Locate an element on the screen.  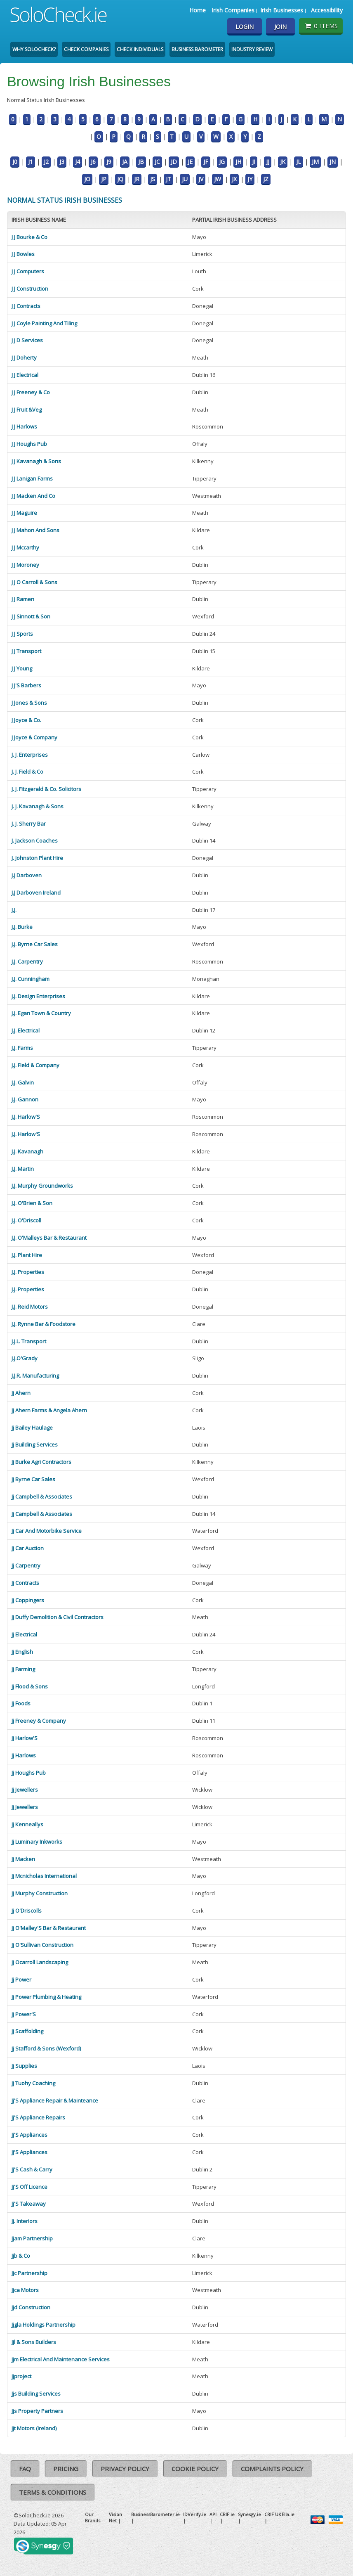
Jjs Building Services is located at coordinates (36, 2393).